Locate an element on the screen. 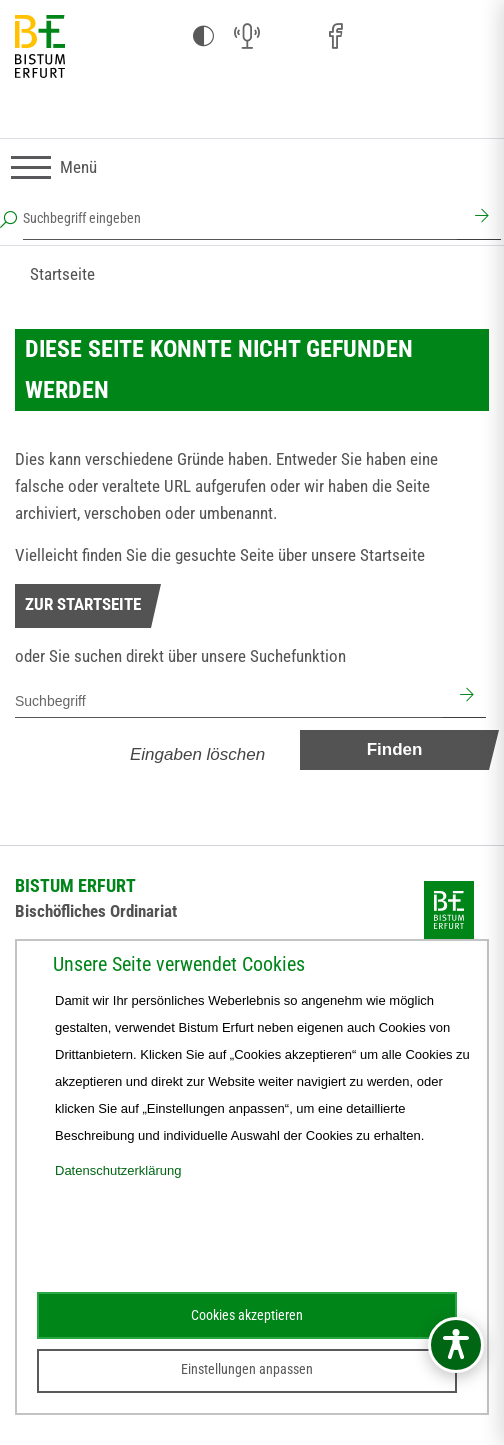  Startseite is located at coordinates (62, 274).